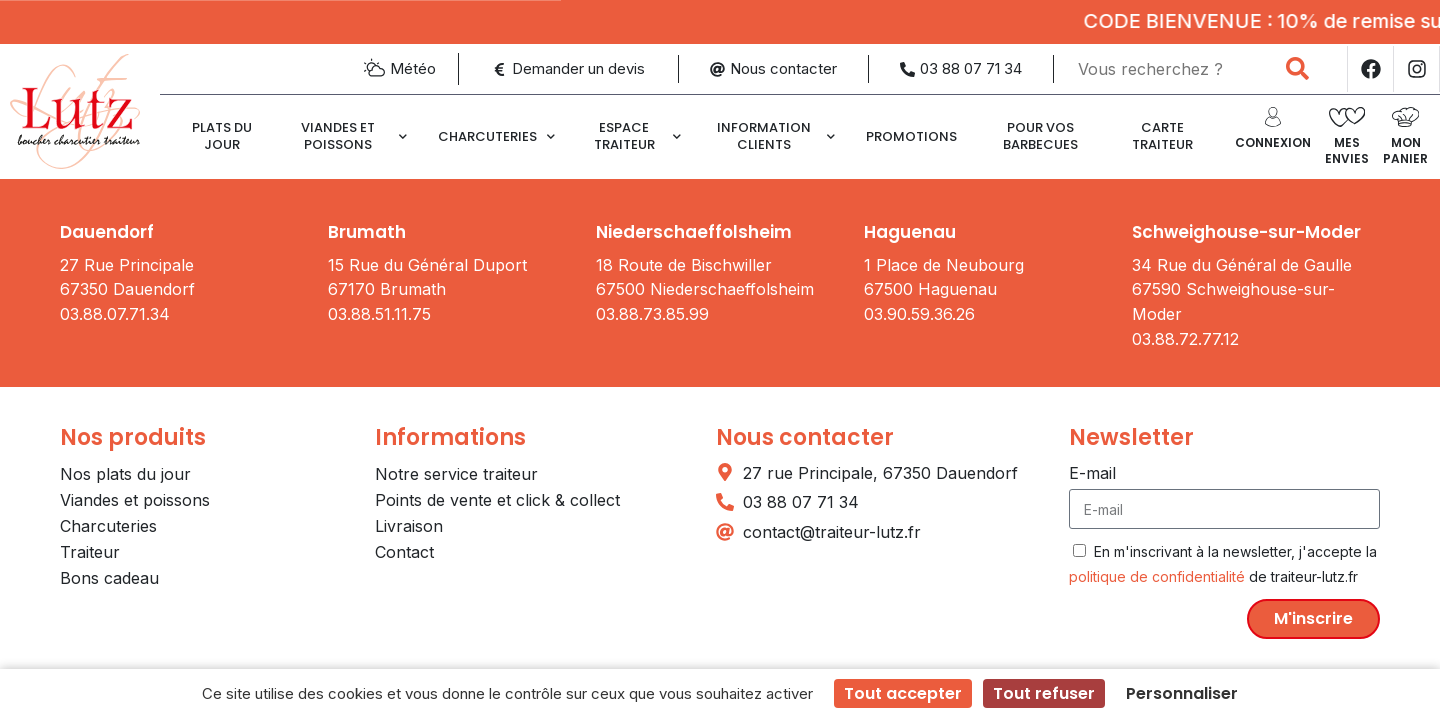 This screenshot has width=1440, height=721. Describe the element at coordinates (496, 136) in the screenshot. I see `Charcuteries` at that location.